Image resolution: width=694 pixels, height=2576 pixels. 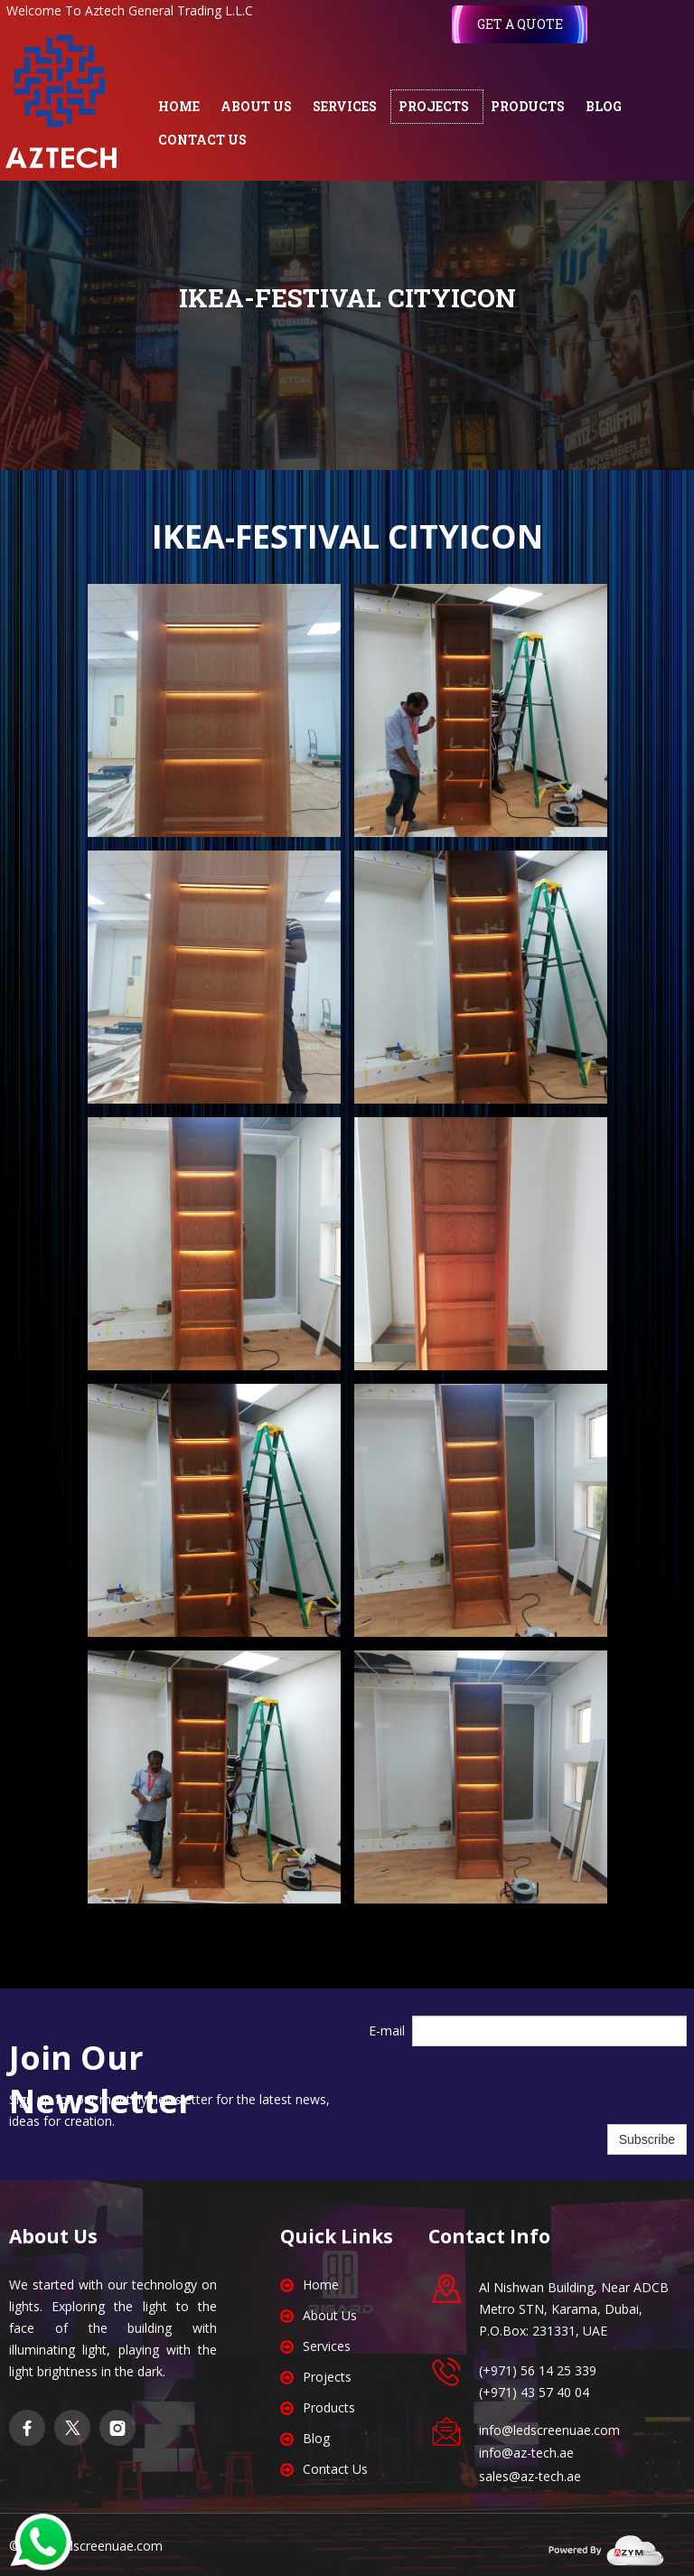 I want to click on BLOG, so click(x=604, y=106).